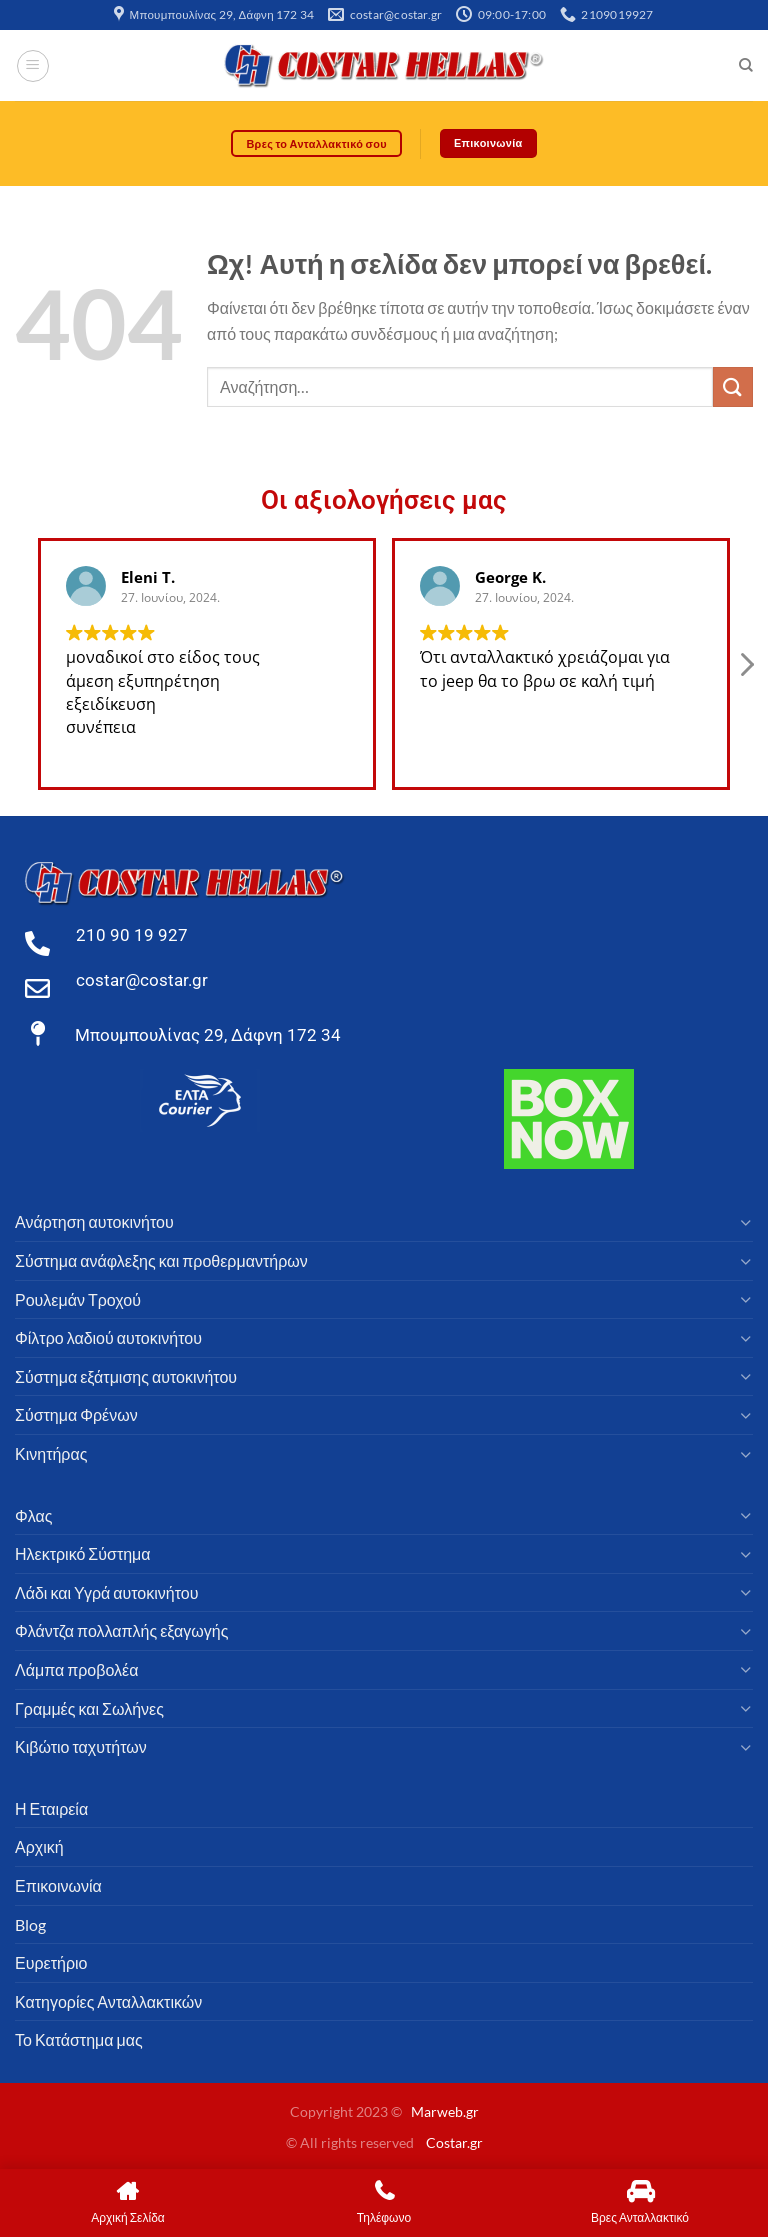 Image resolution: width=768 pixels, height=2237 pixels. What do you see at coordinates (81, 1747) in the screenshot?
I see `Κιβώτιο ταχυτήτων` at bounding box center [81, 1747].